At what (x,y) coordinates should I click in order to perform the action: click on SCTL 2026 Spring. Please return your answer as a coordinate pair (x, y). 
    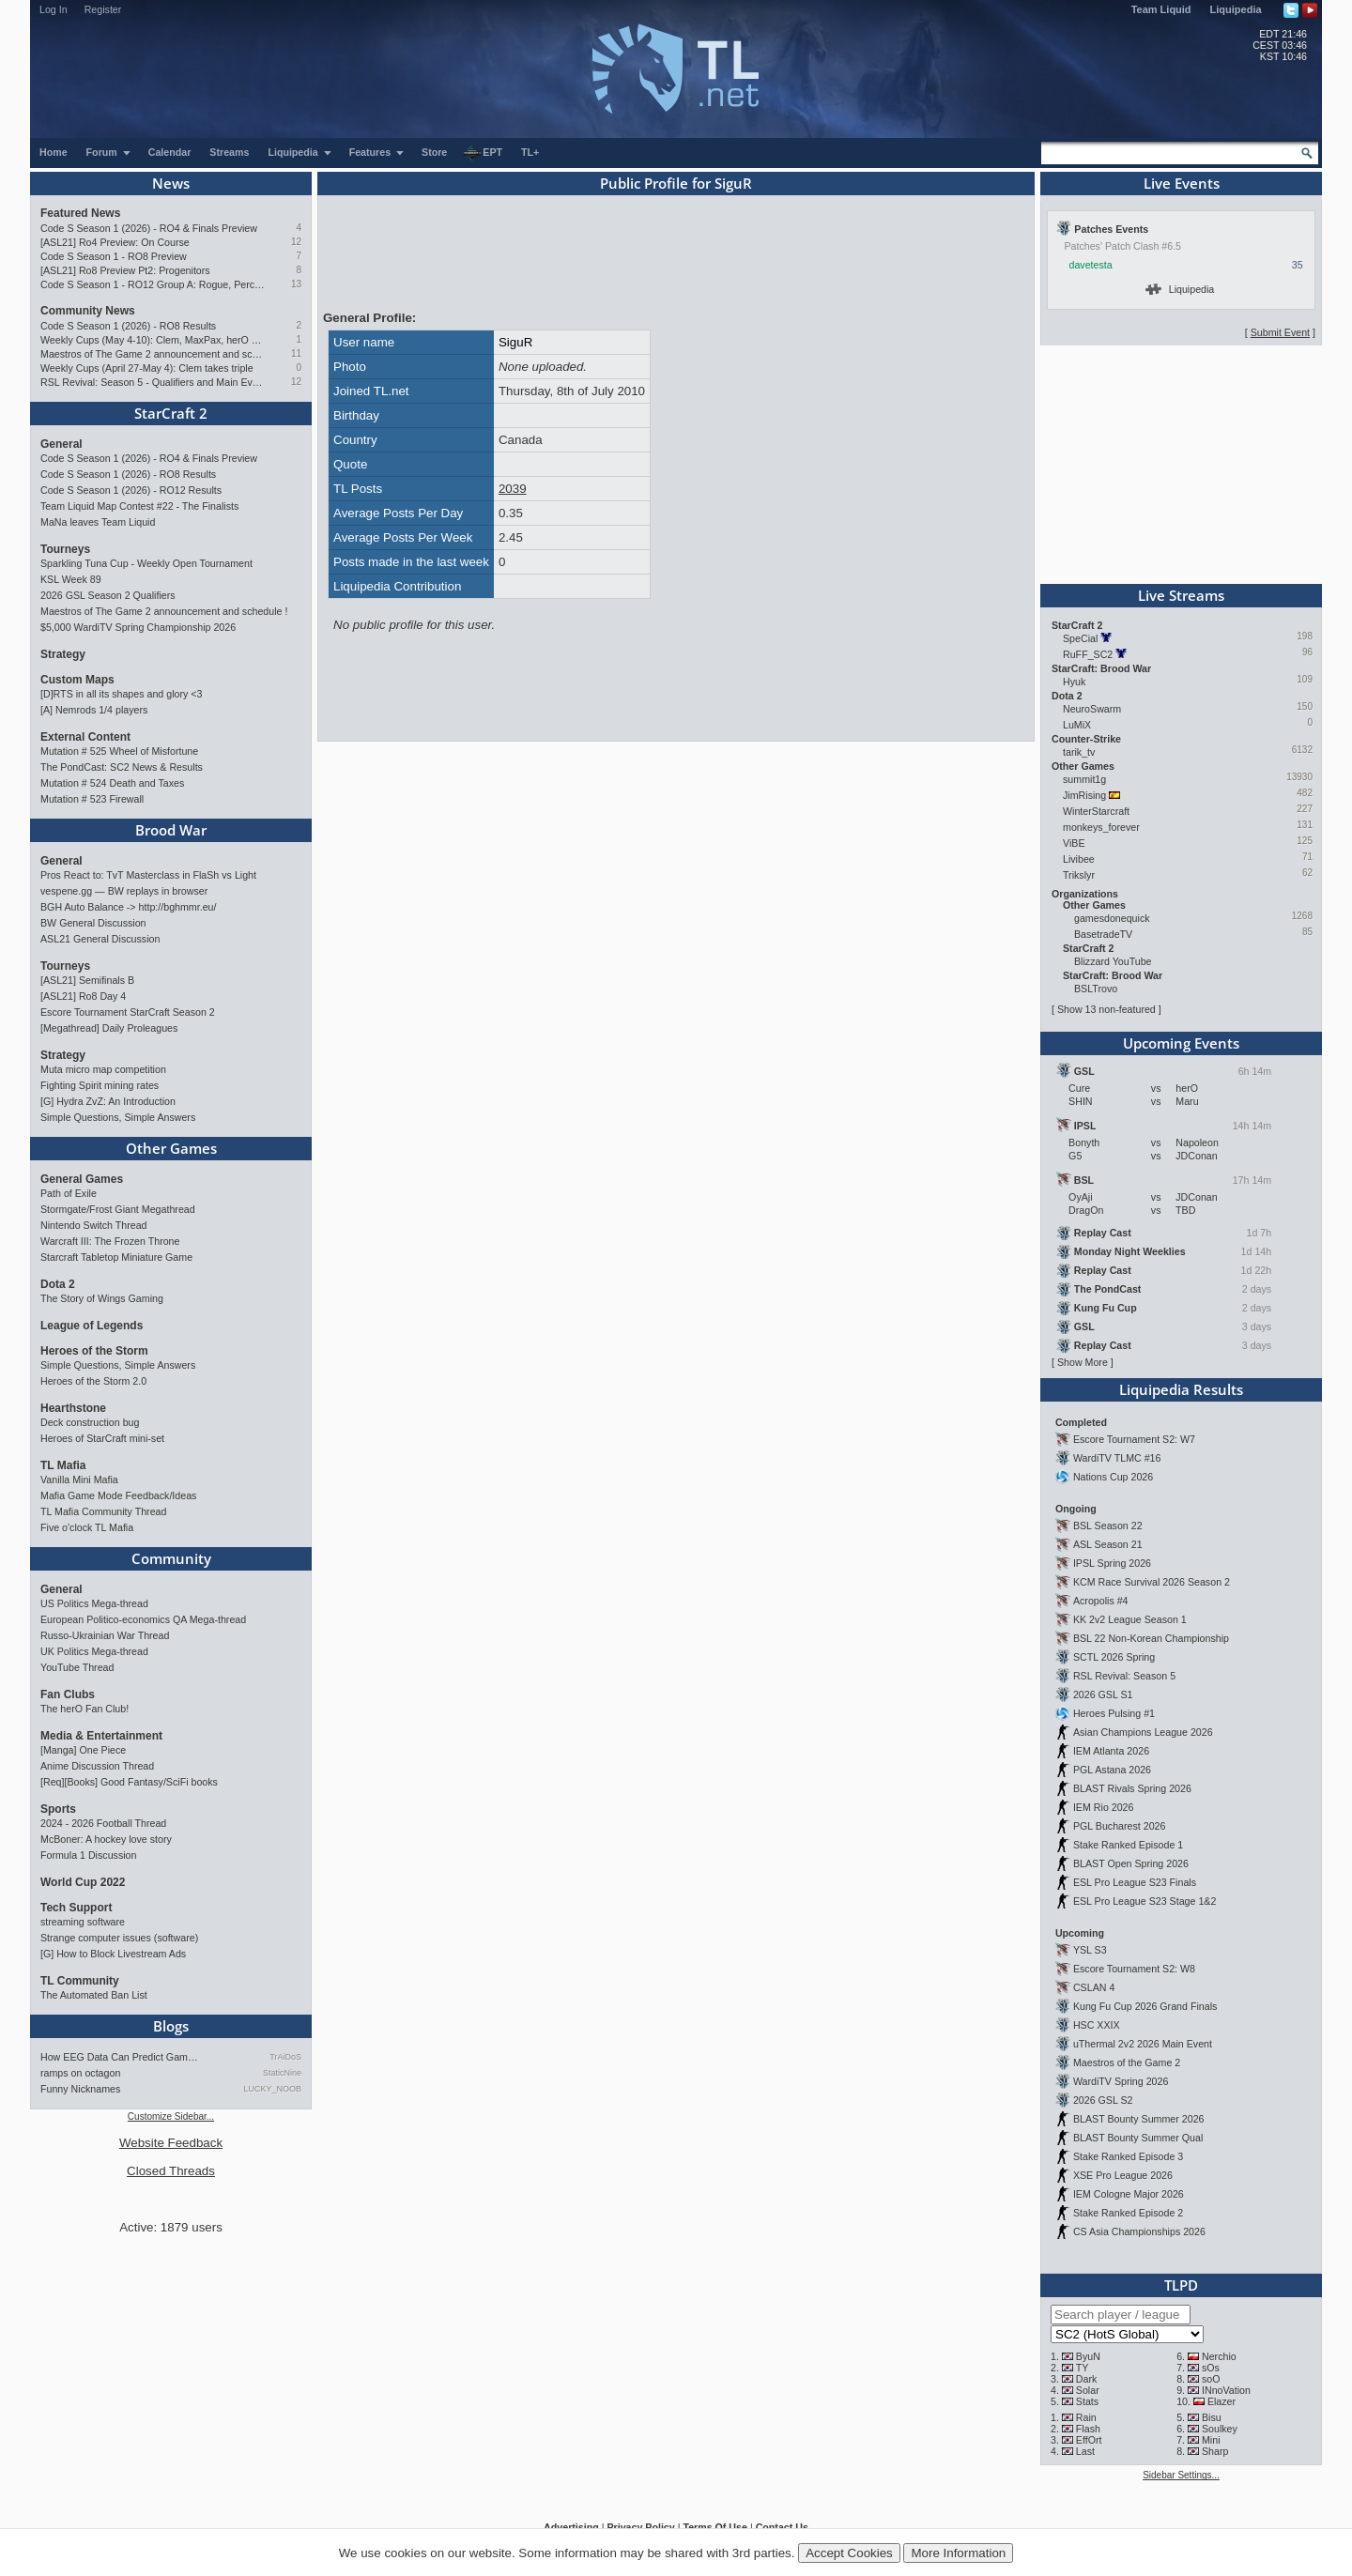
    Looking at the image, I should click on (1114, 1657).